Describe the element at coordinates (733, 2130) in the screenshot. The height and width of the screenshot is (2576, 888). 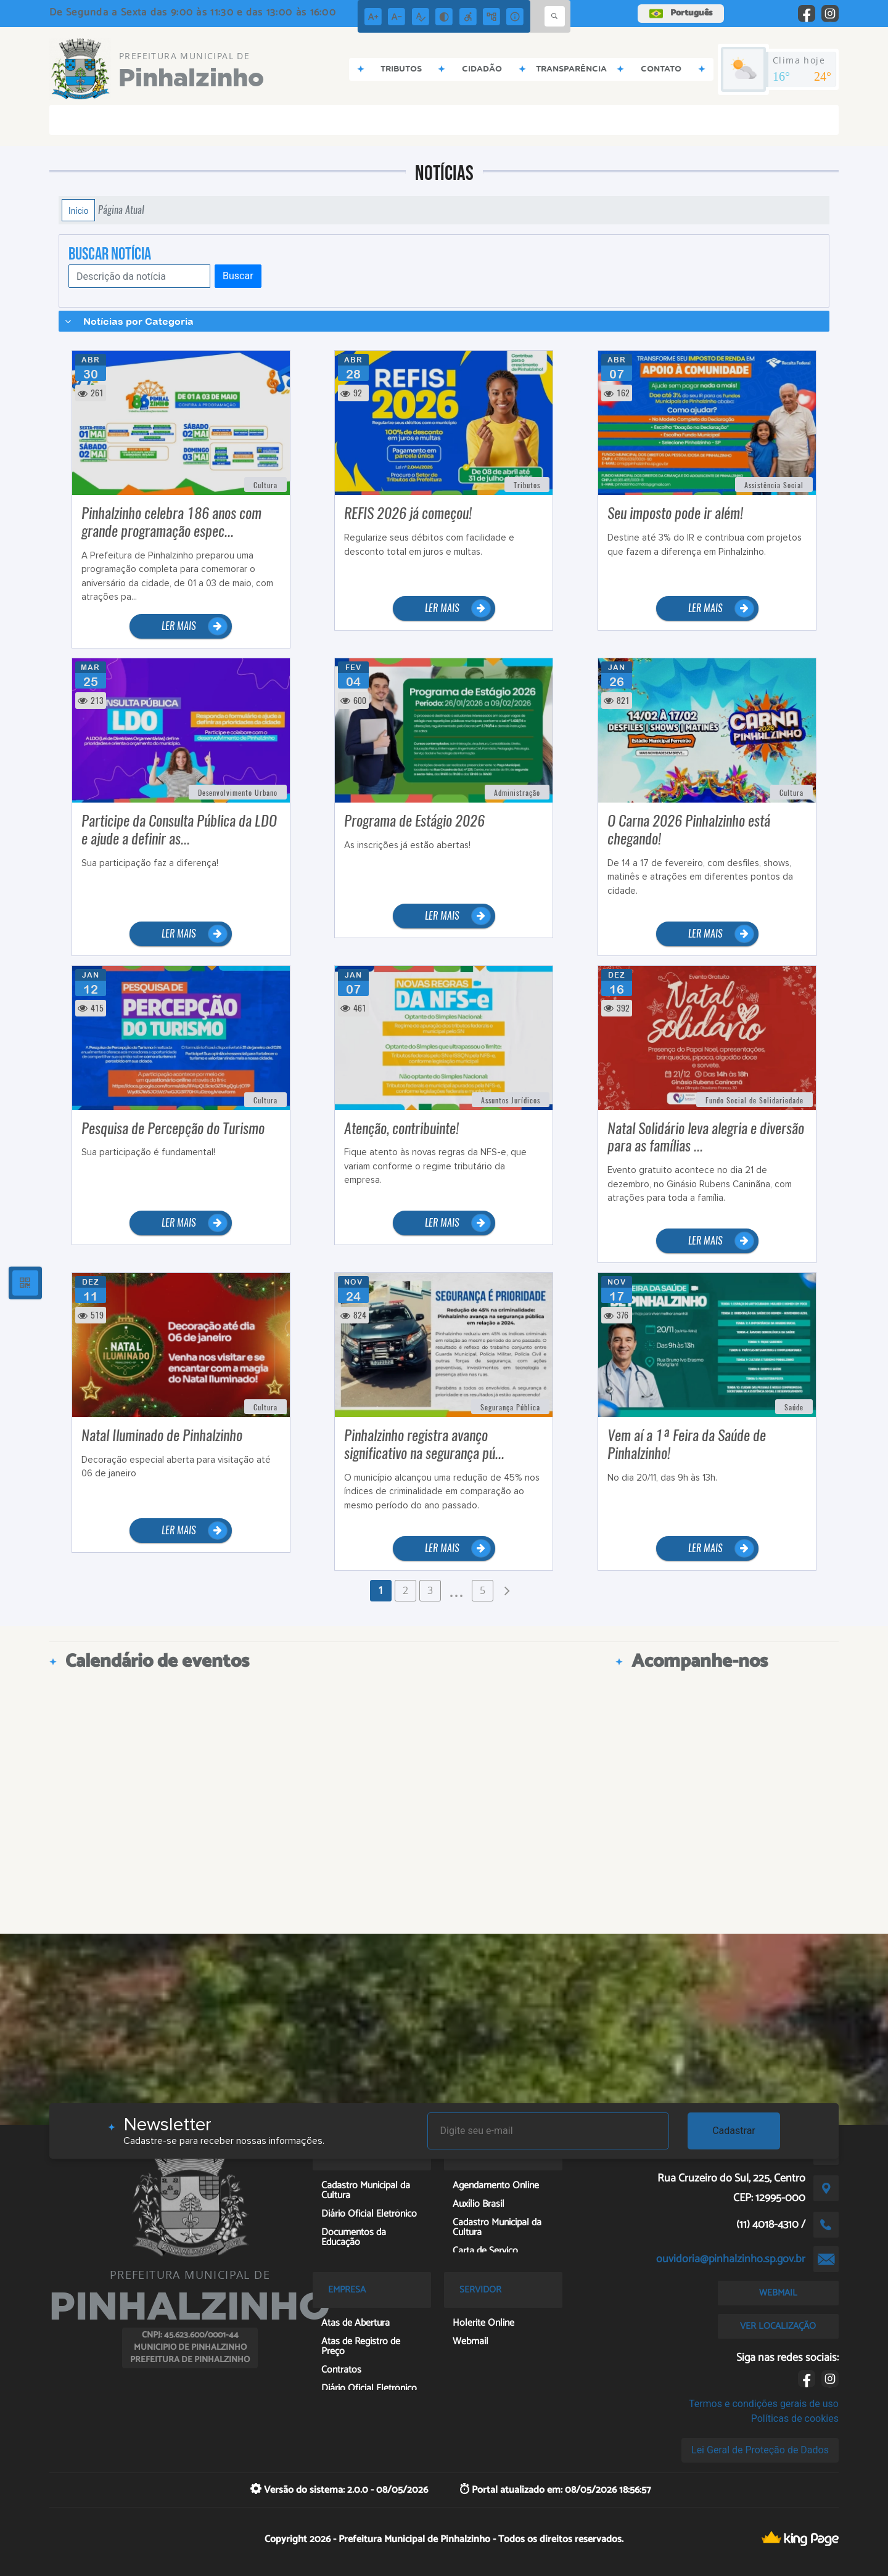
I see `Cadastrar` at that location.